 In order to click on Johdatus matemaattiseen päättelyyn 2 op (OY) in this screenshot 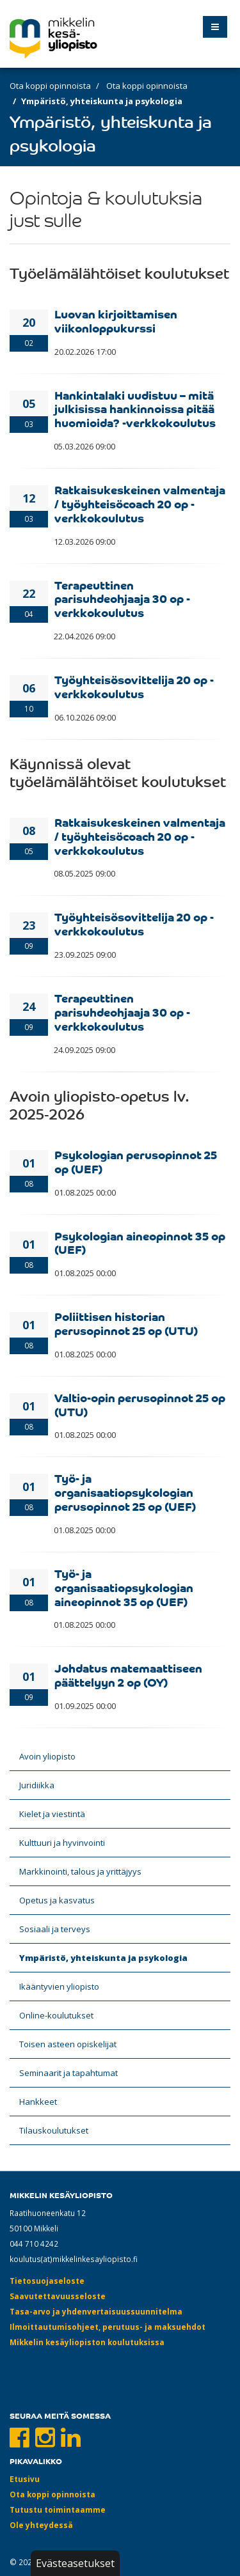, I will do `click(128, 1674)`.